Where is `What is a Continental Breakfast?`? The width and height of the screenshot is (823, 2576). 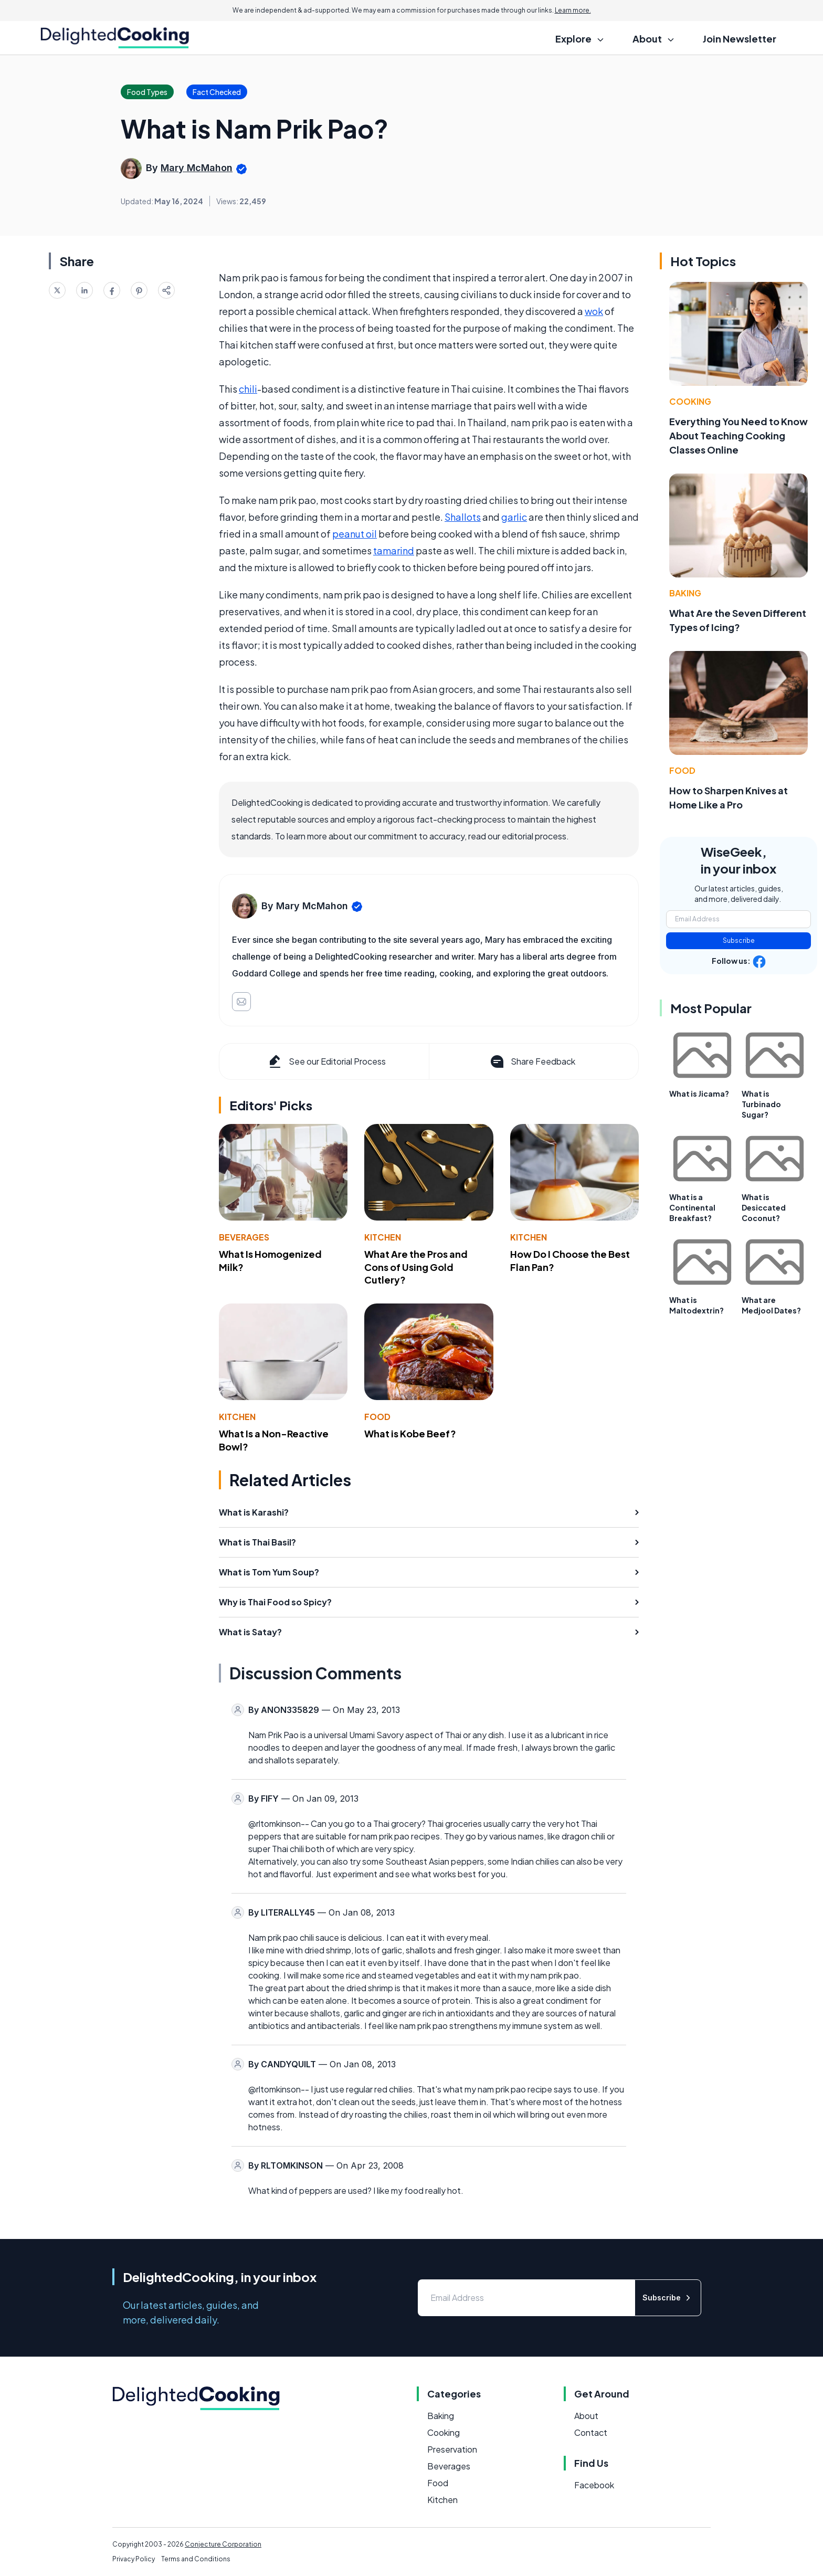 What is a Continental Breakfast? is located at coordinates (692, 1207).